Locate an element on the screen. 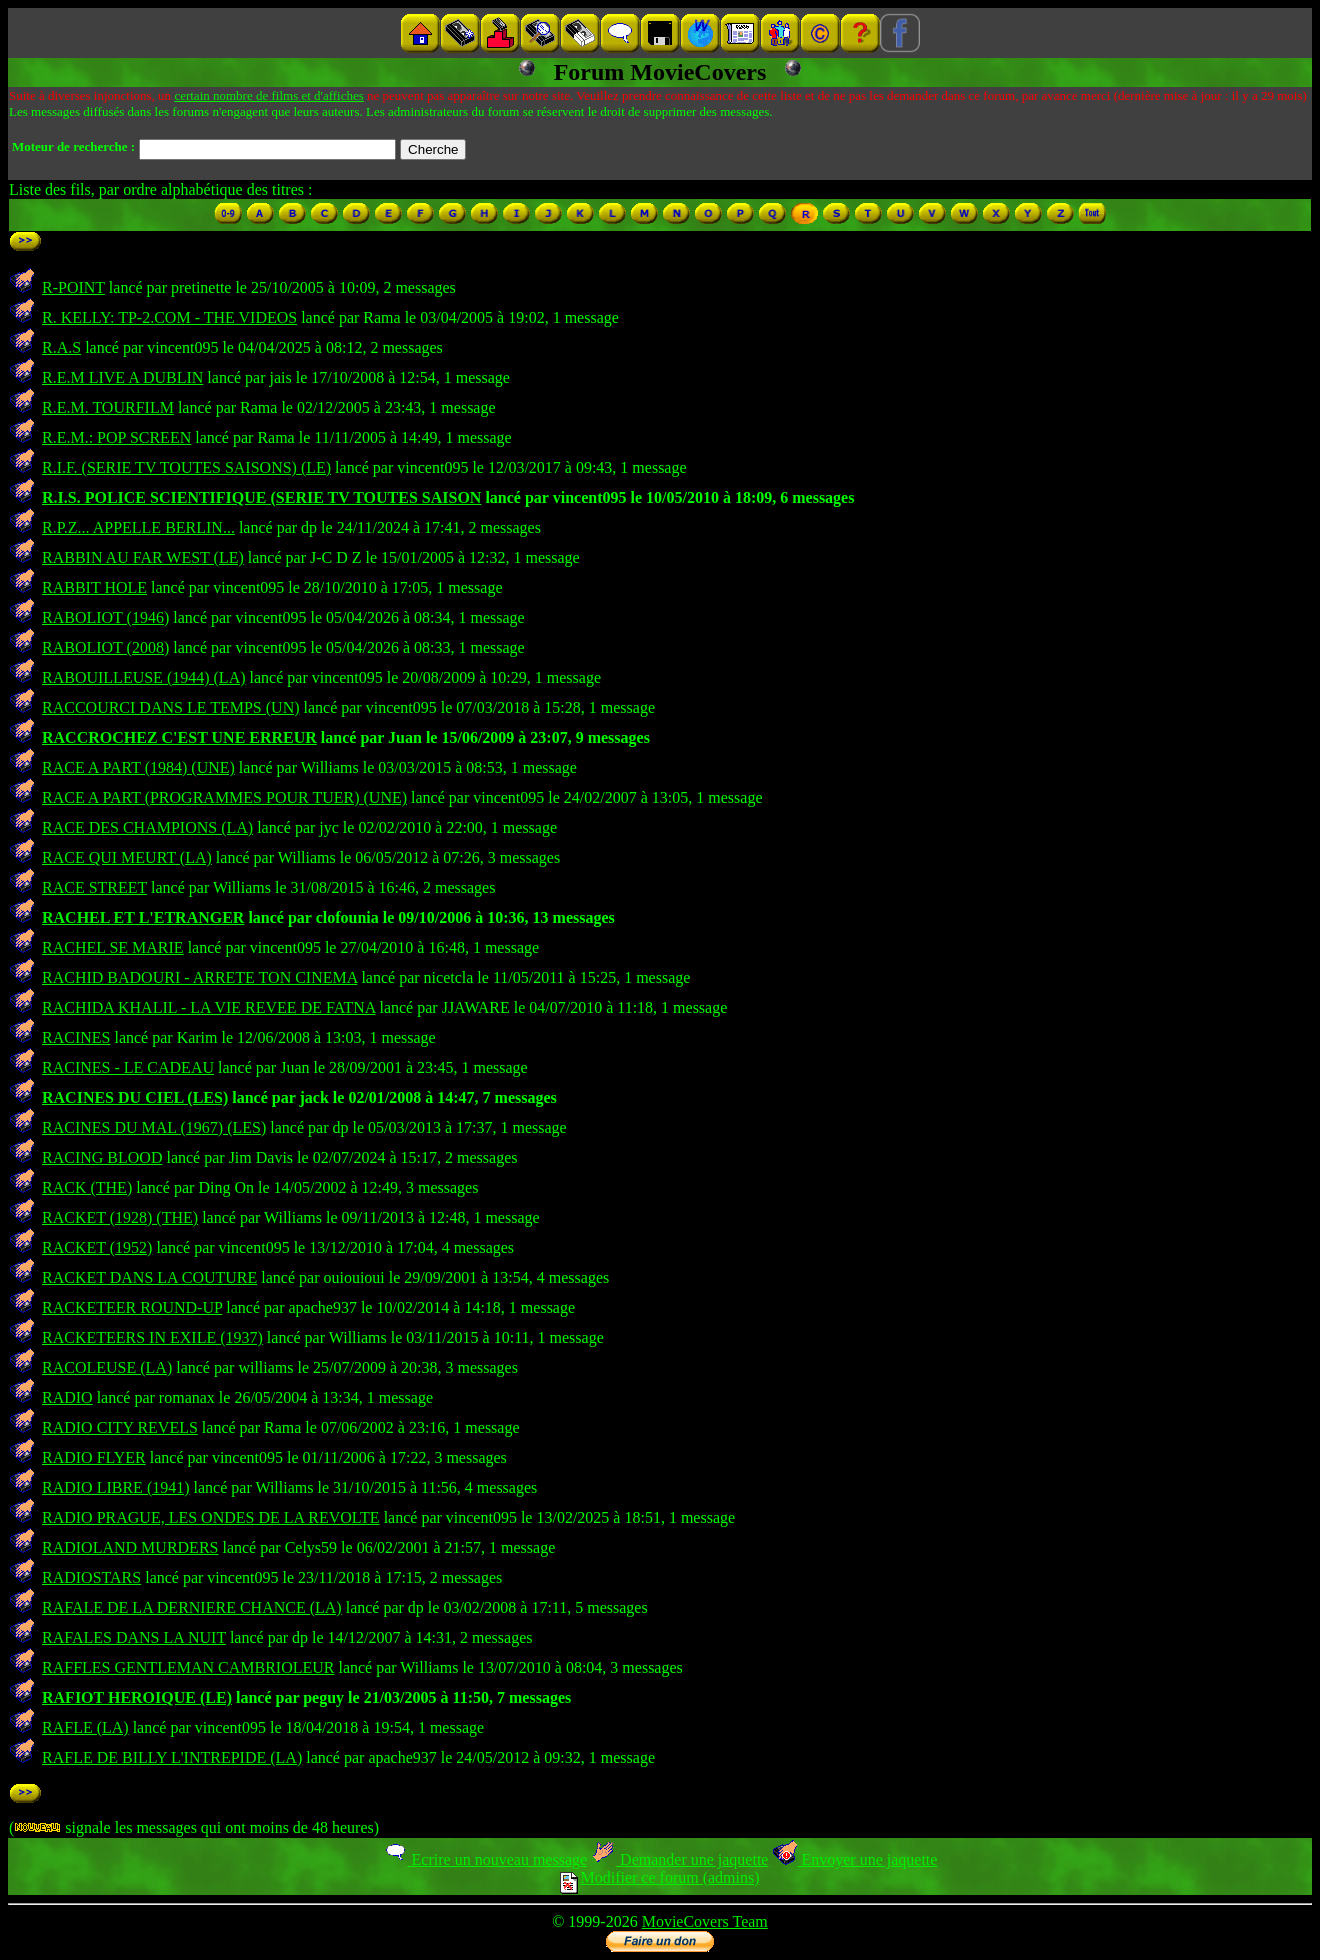 This screenshot has width=1320, height=1960. RADIO CITY REVELS is located at coordinates (120, 1427).